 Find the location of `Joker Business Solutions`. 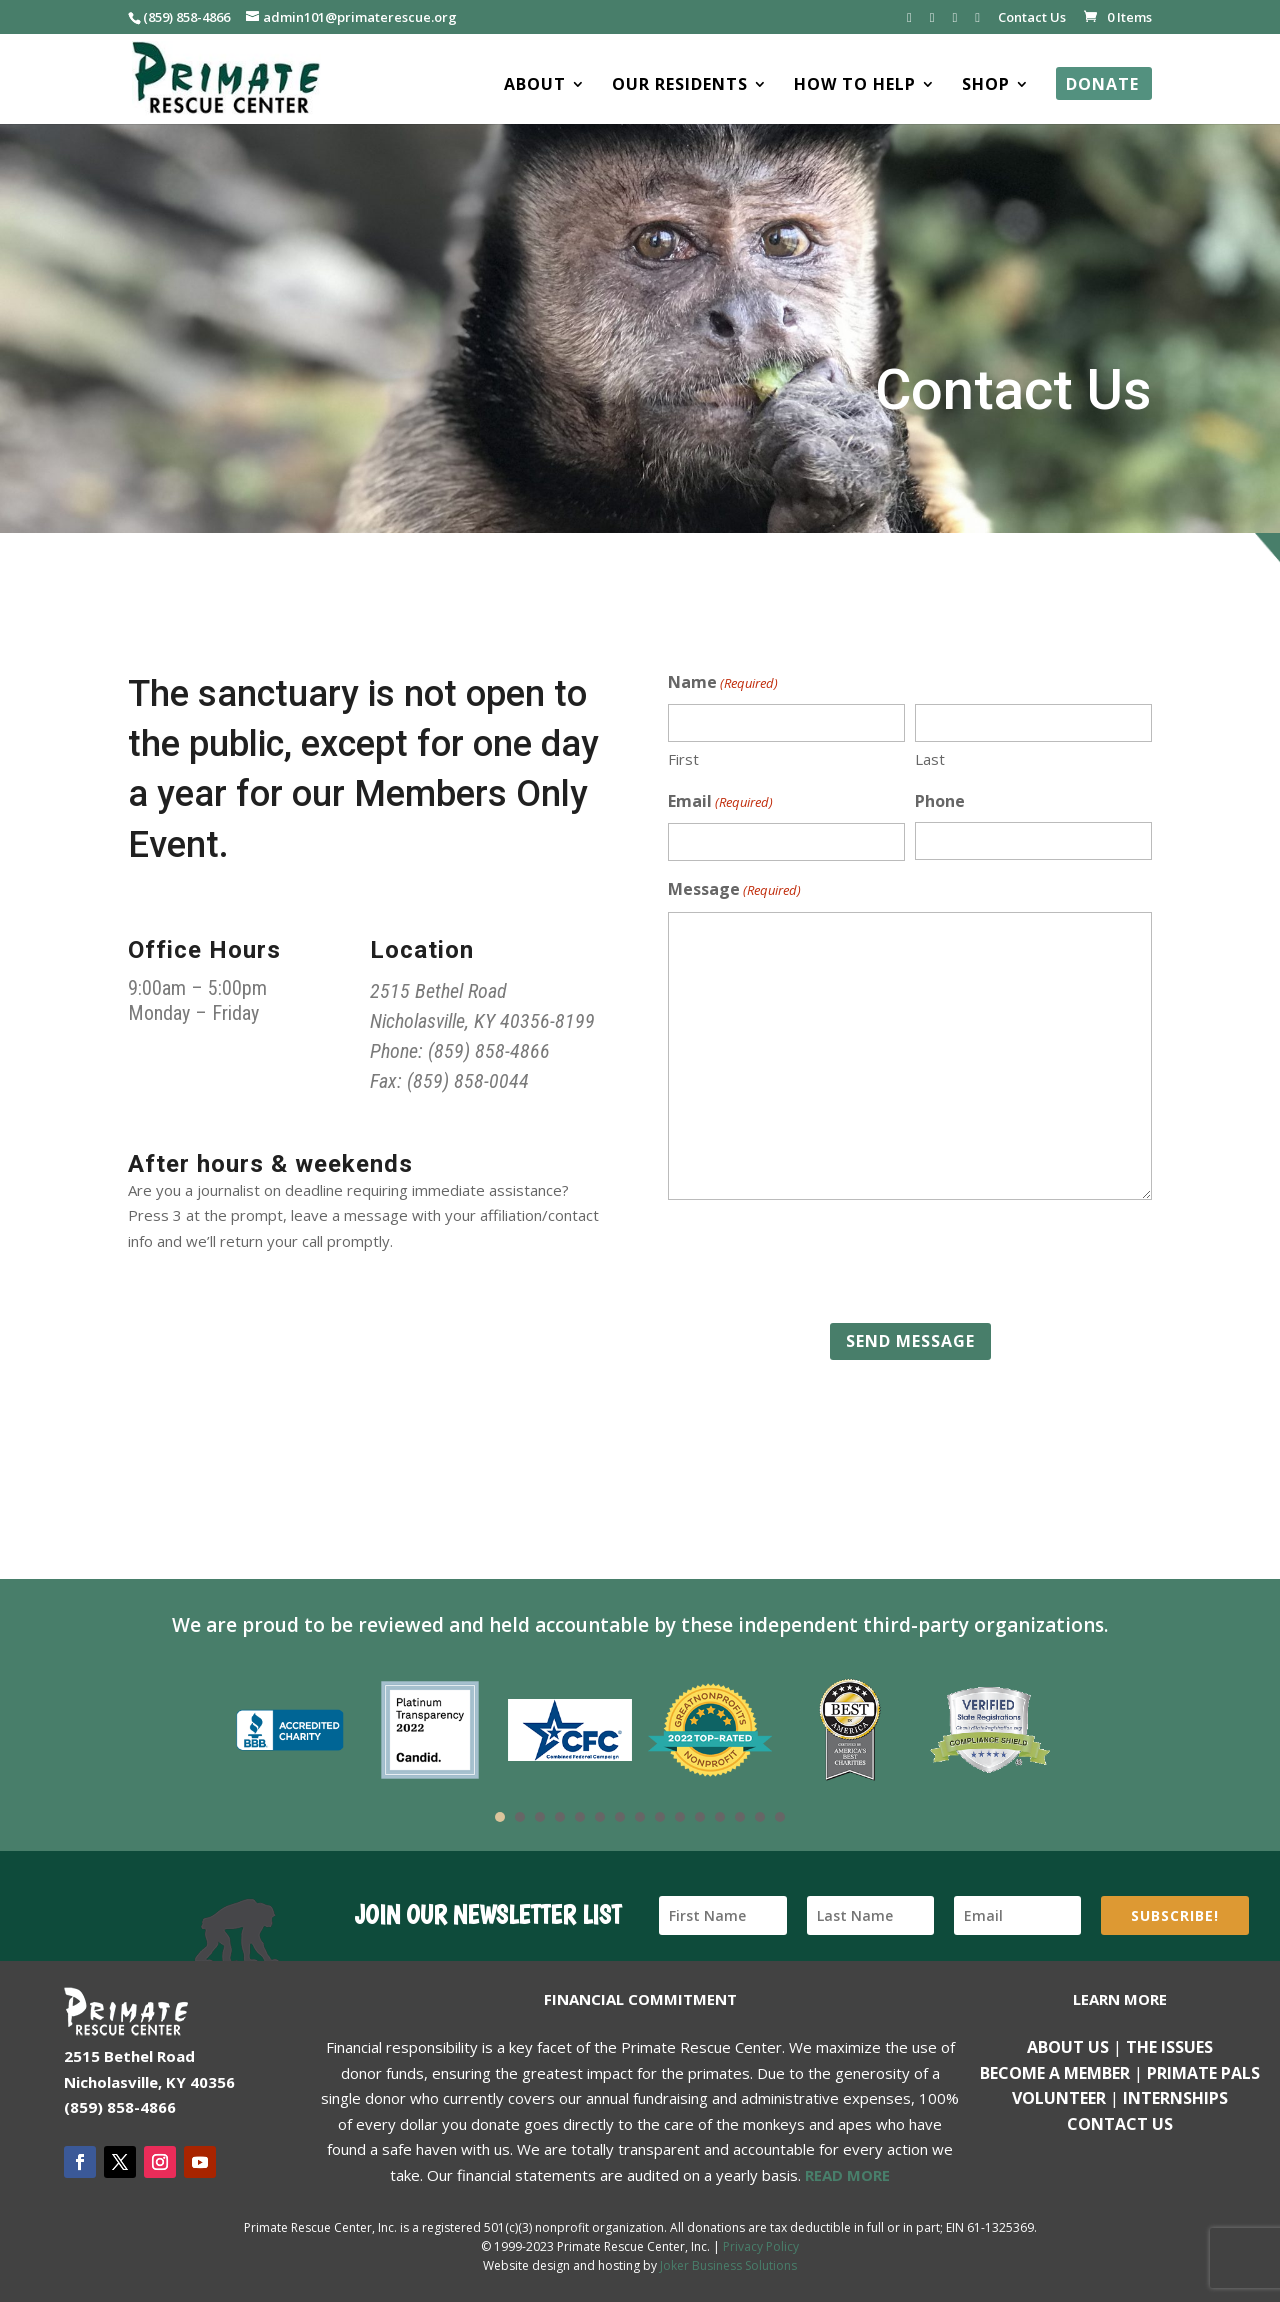

Joker Business Solutions is located at coordinates (728, 2265).